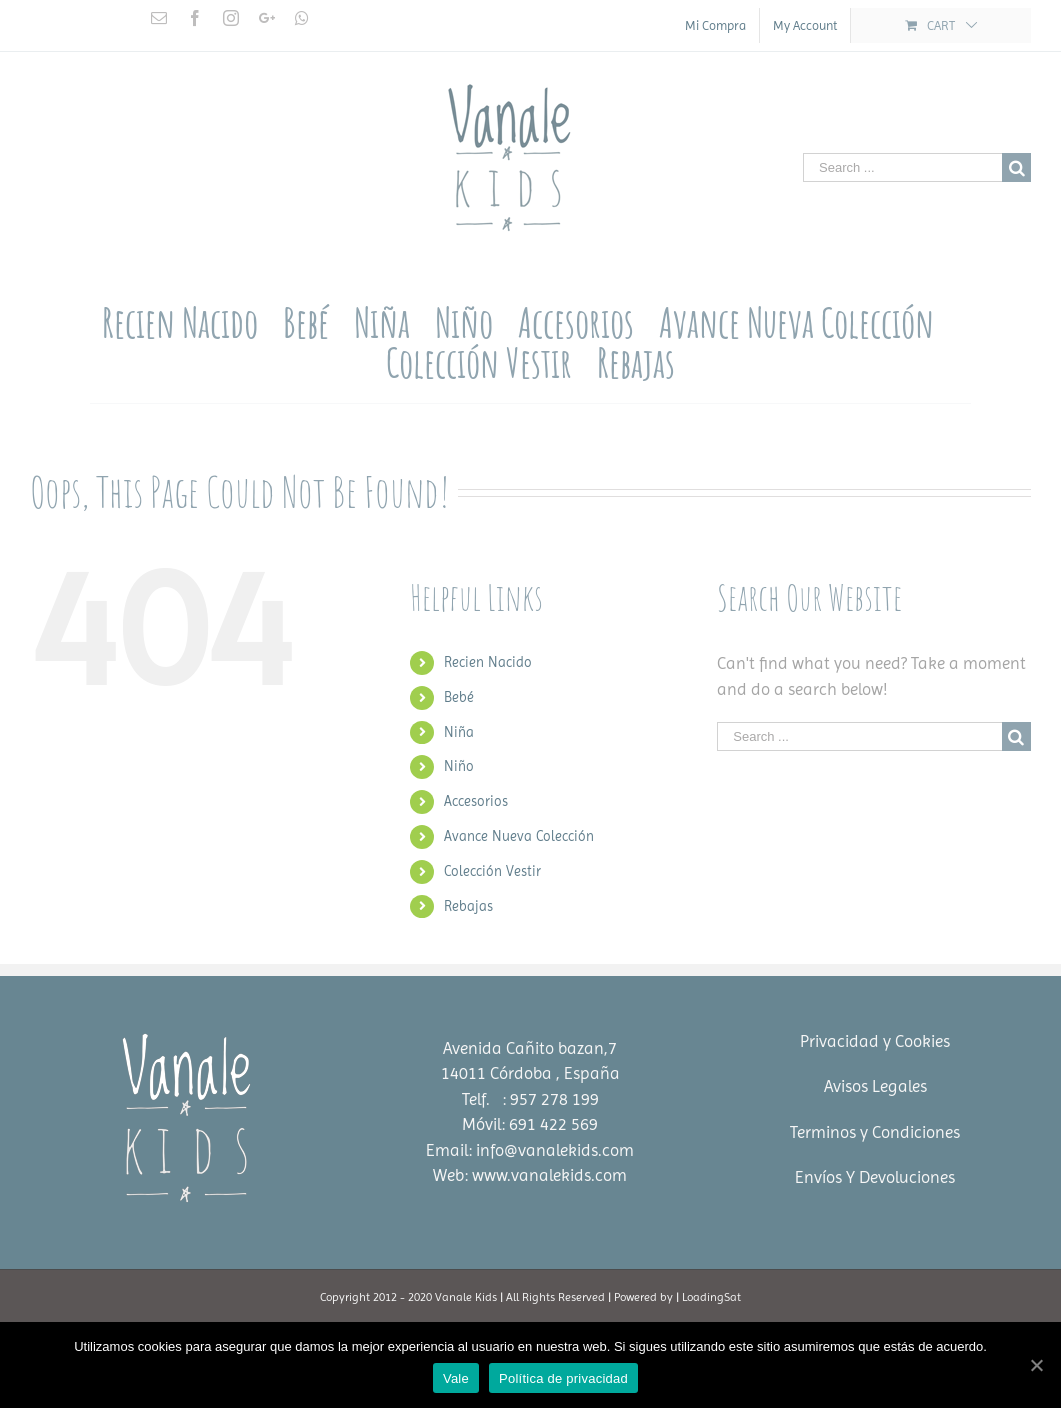 Image resolution: width=1061 pixels, height=1408 pixels. Describe the element at coordinates (468, 906) in the screenshot. I see `Rebajas` at that location.